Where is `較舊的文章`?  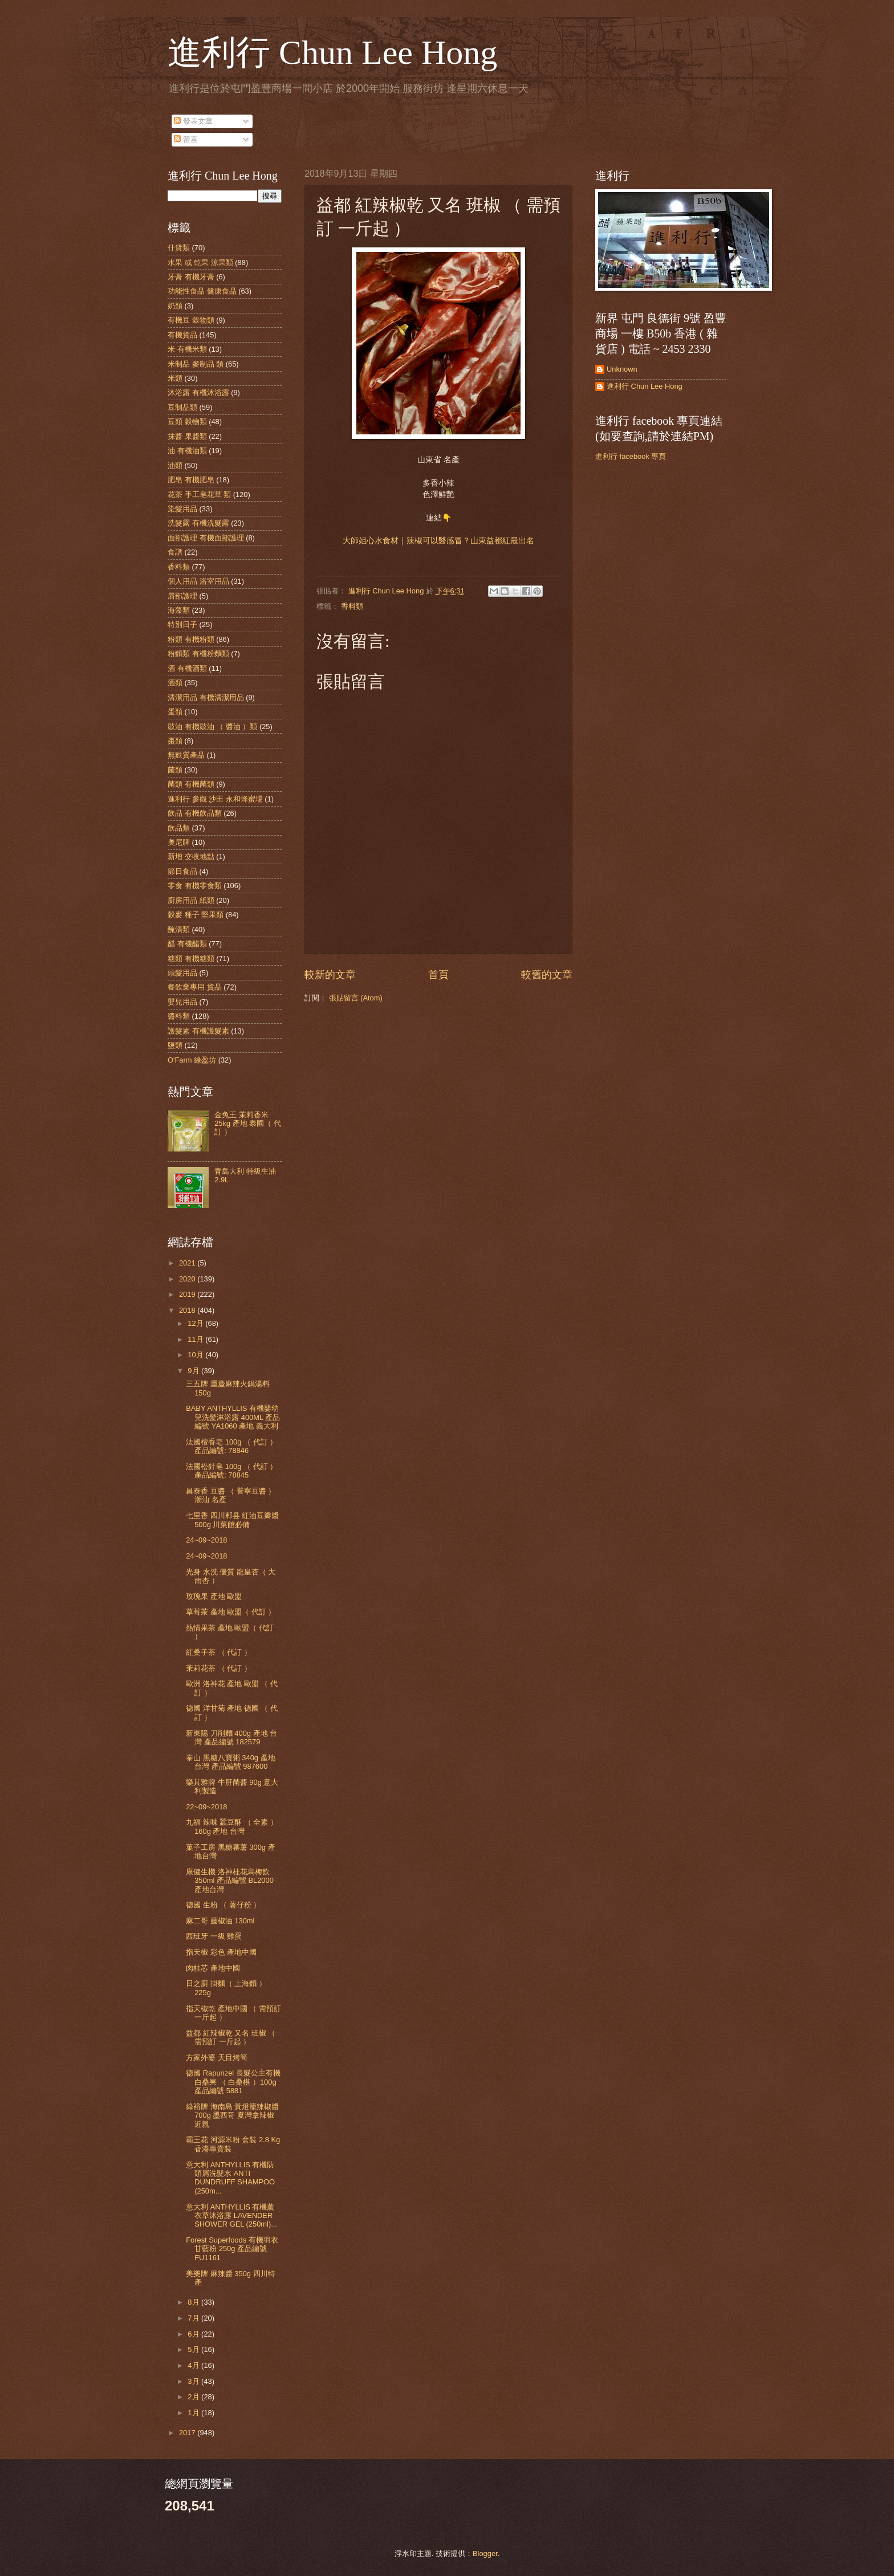 較舊的文章 is located at coordinates (546, 974).